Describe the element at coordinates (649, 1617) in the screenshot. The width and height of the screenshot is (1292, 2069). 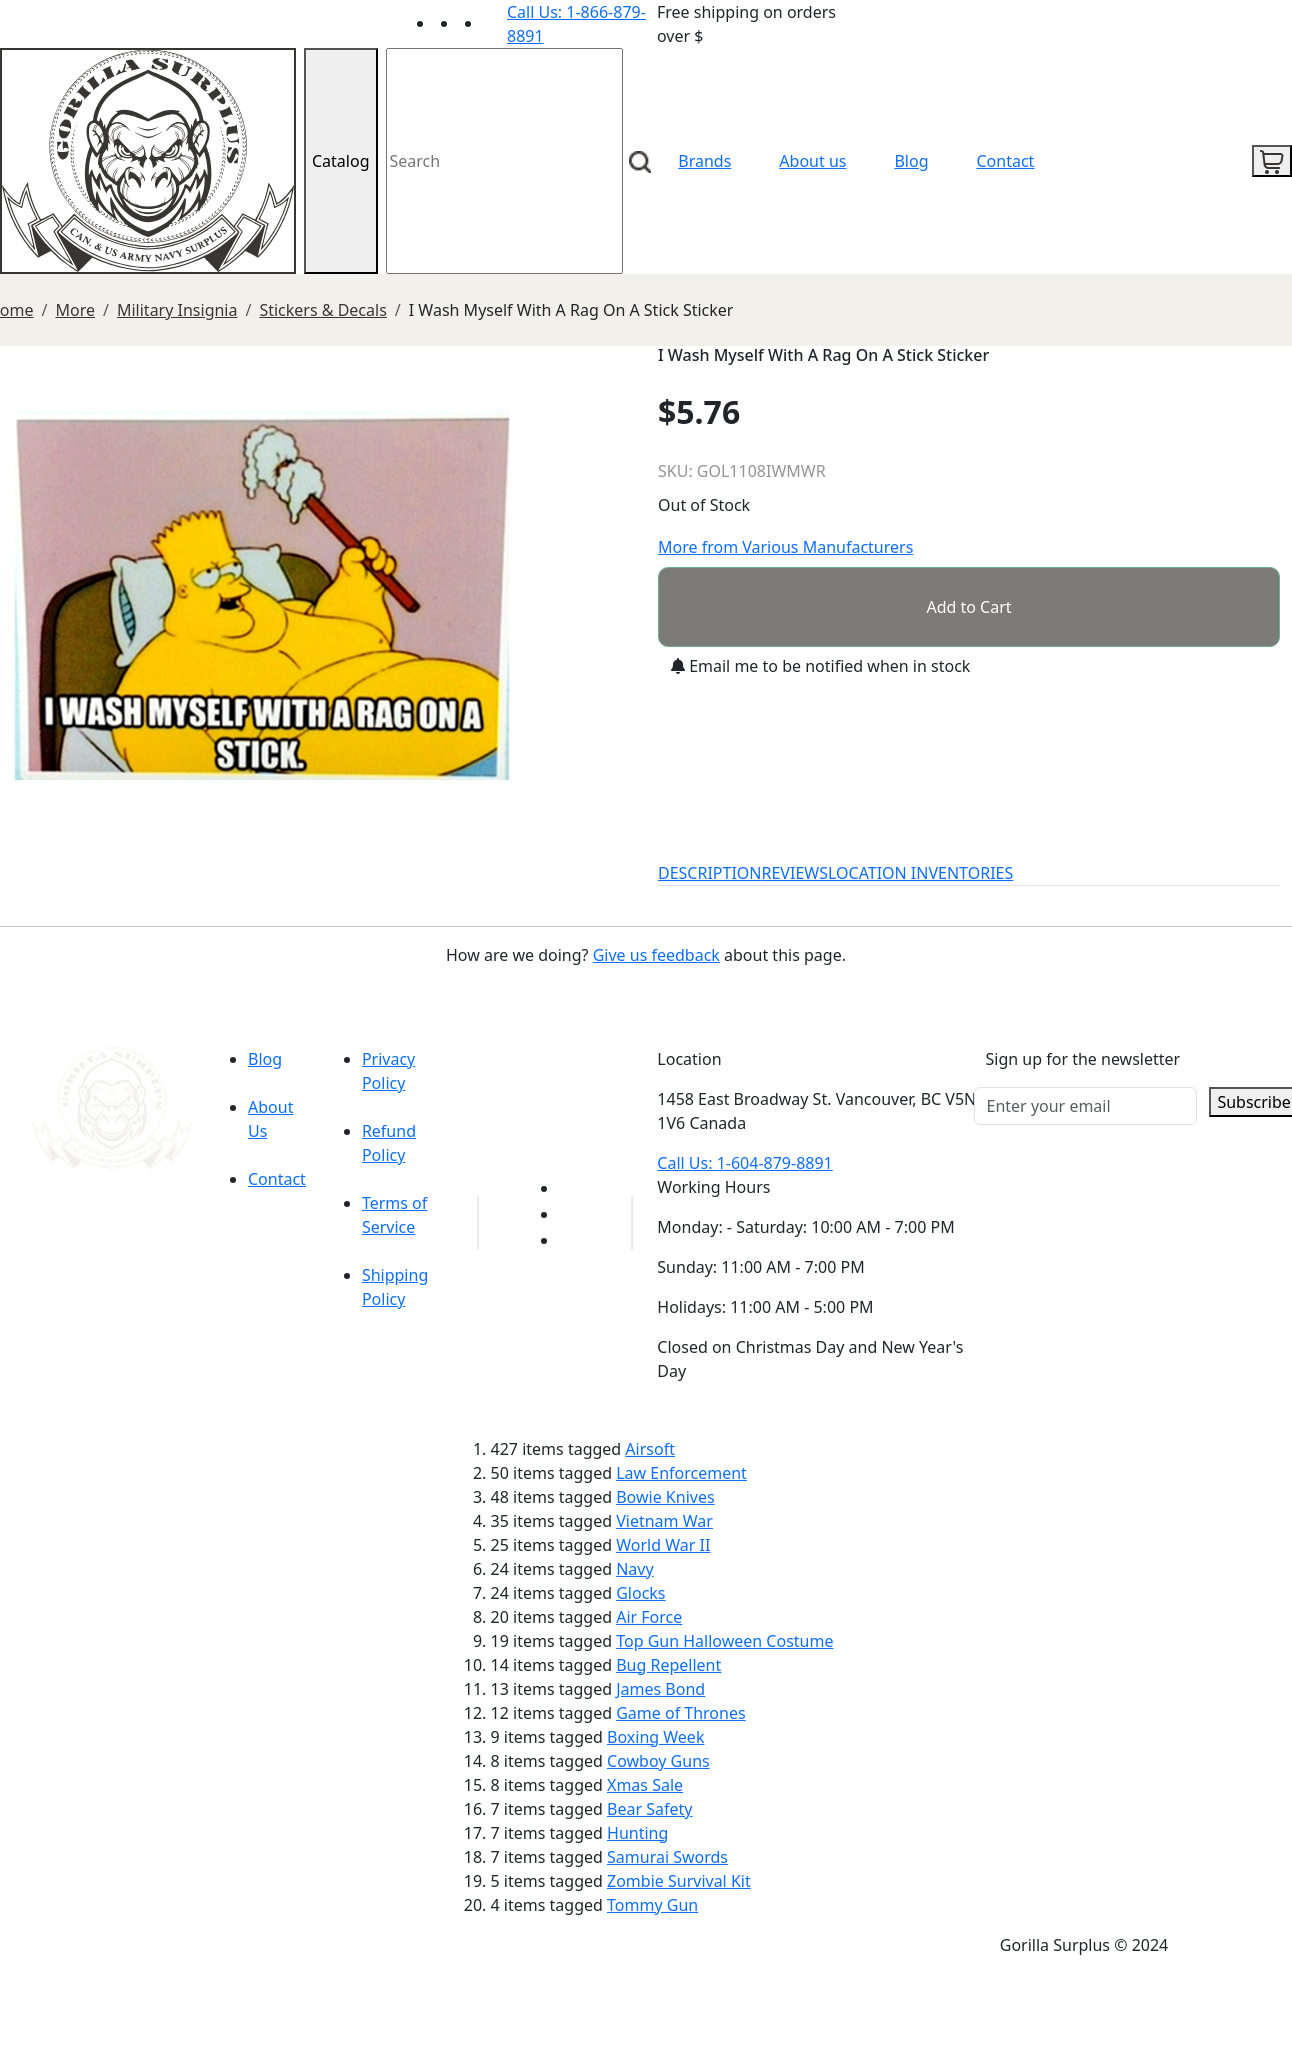
I see `Air Force` at that location.